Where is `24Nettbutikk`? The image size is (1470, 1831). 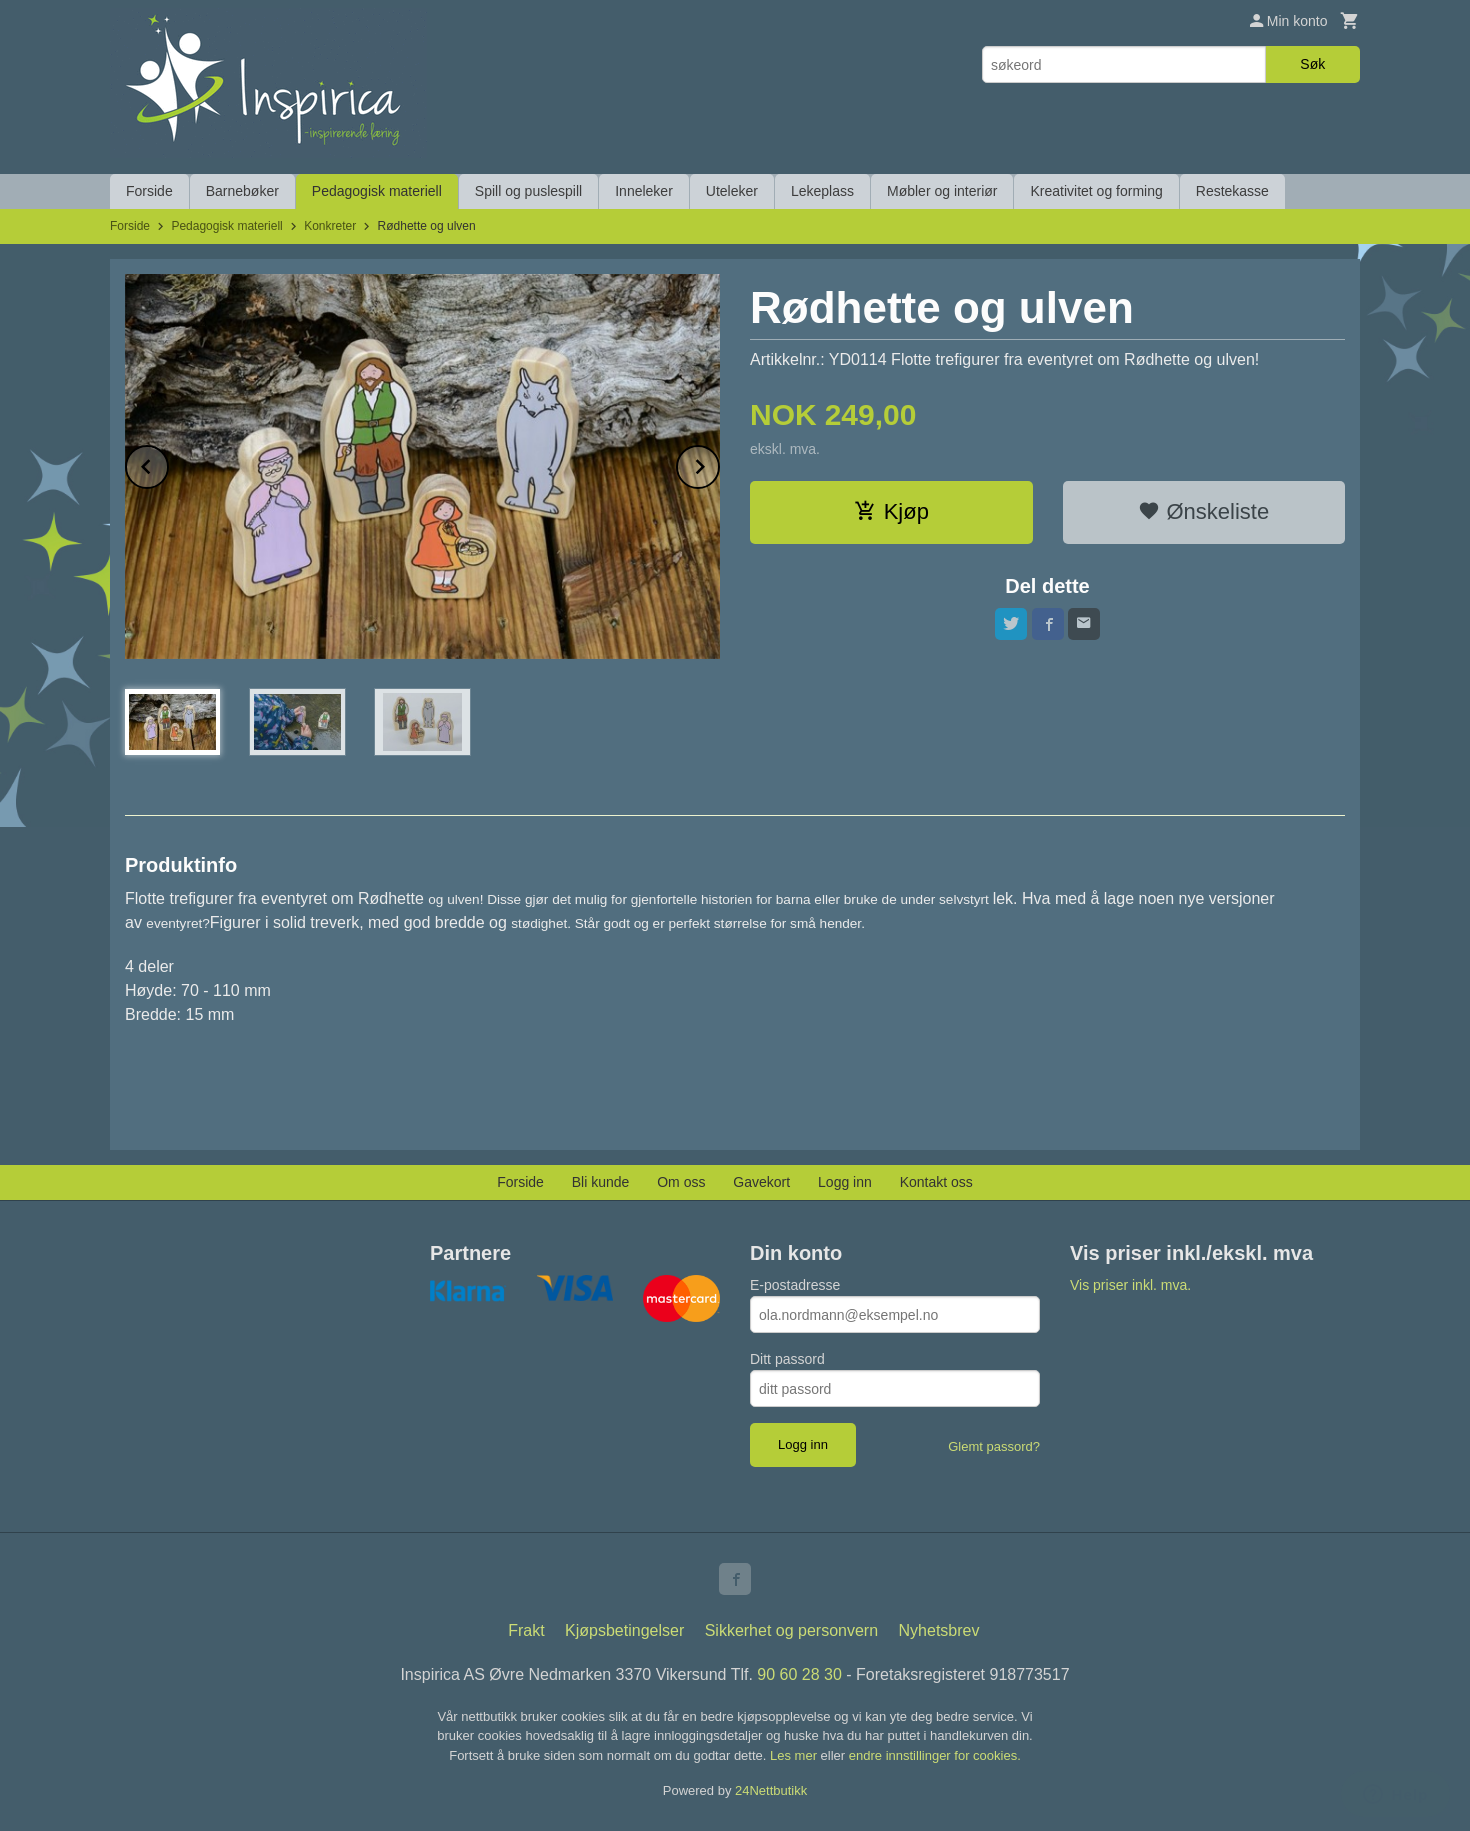
24Nettbutikk is located at coordinates (771, 1790).